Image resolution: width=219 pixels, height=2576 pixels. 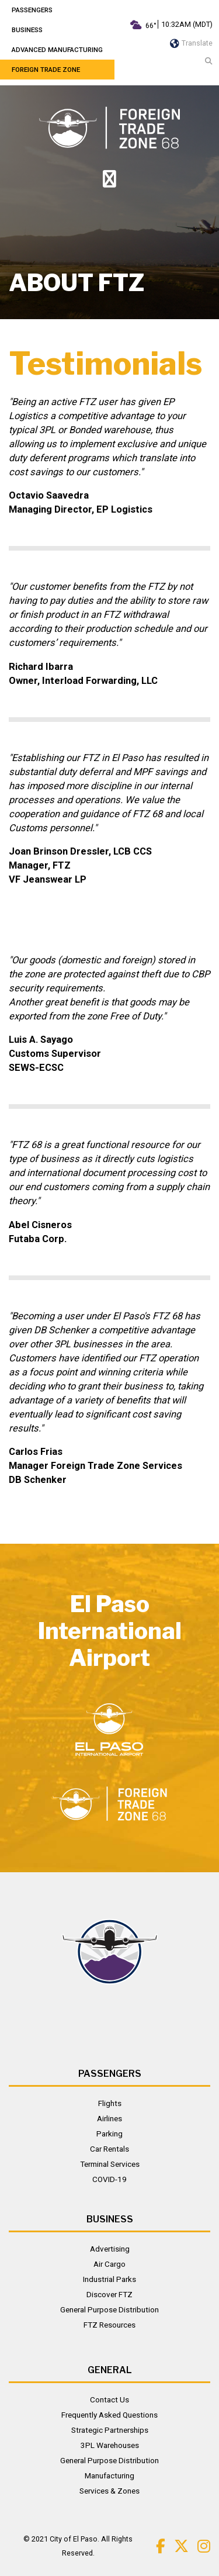 What do you see at coordinates (191, 43) in the screenshot?
I see `Translate` at bounding box center [191, 43].